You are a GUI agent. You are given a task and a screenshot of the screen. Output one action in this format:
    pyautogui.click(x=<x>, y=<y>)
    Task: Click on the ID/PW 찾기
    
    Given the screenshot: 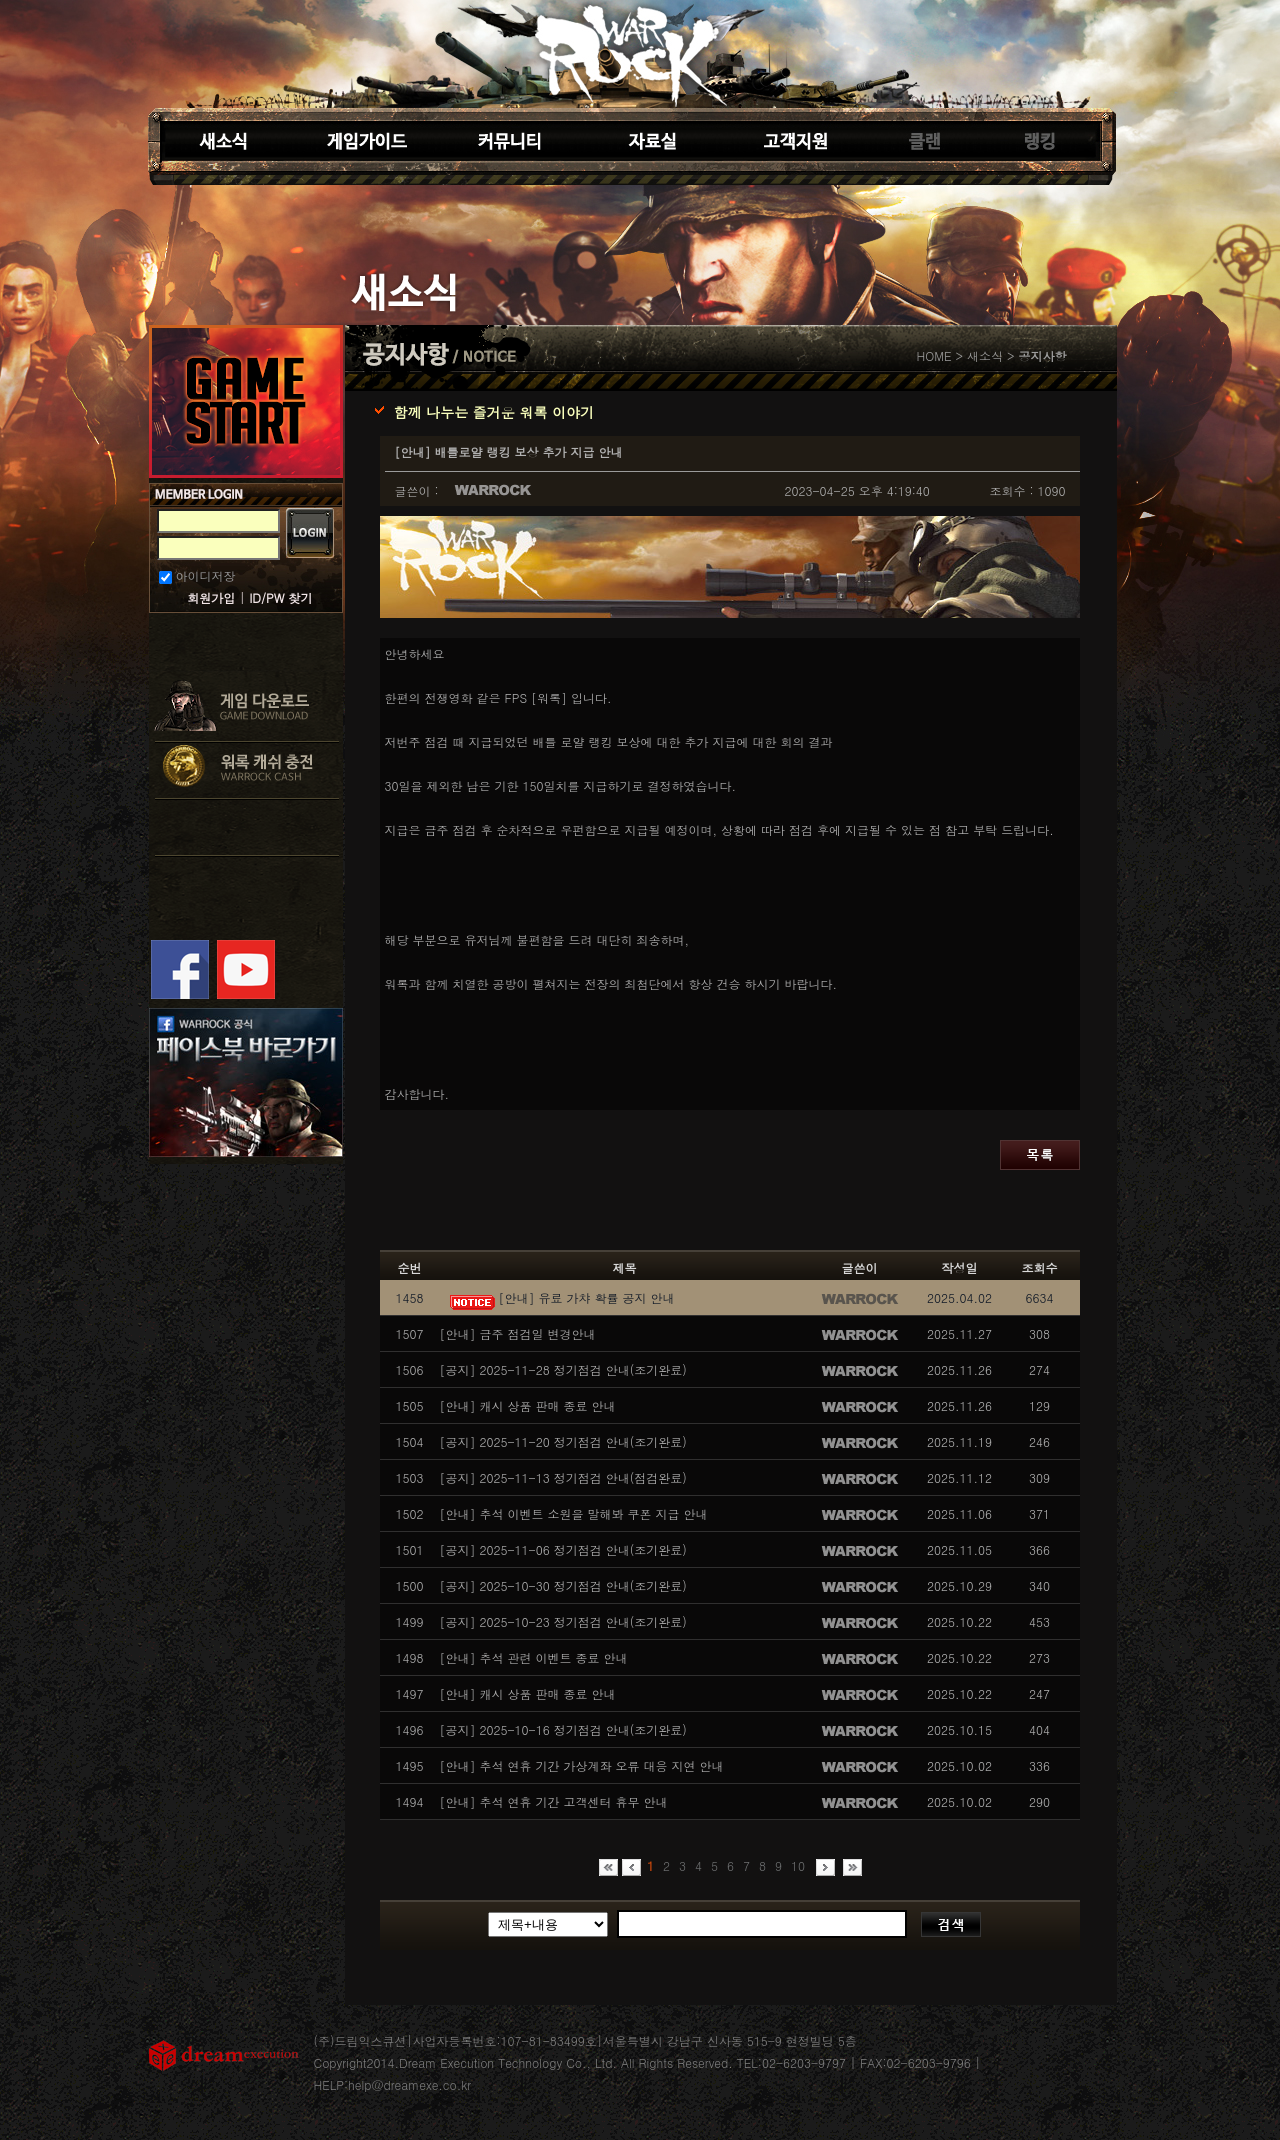 What is the action you would take?
    pyautogui.click(x=280, y=597)
    